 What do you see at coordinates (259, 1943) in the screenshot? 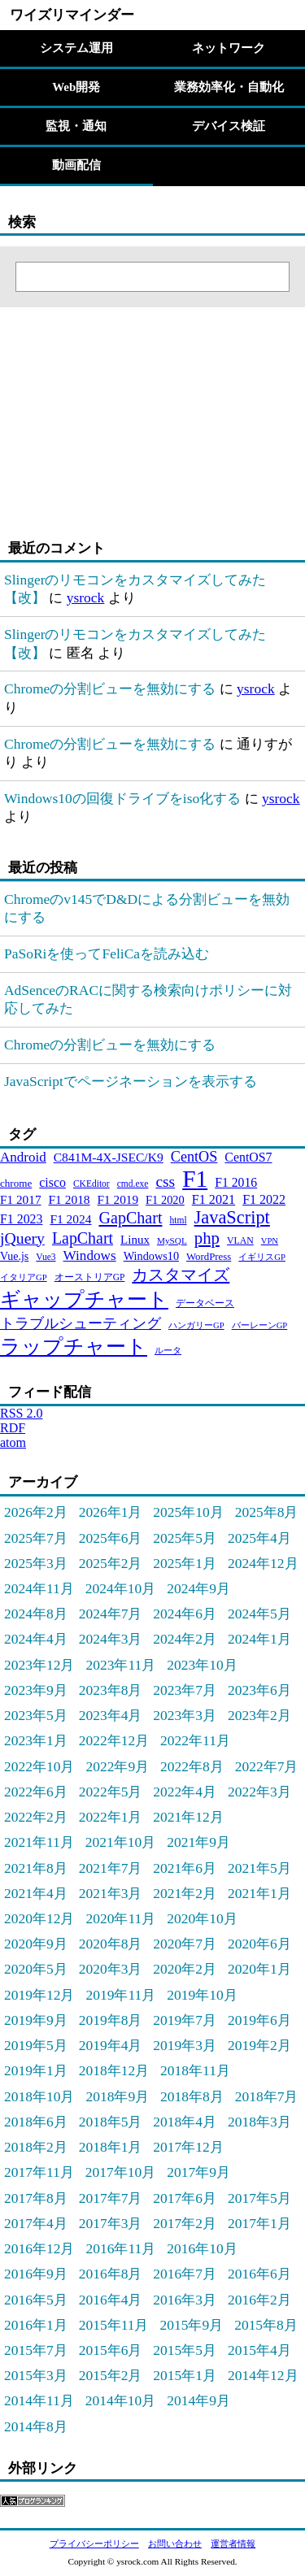
I see `2020年6月` at bounding box center [259, 1943].